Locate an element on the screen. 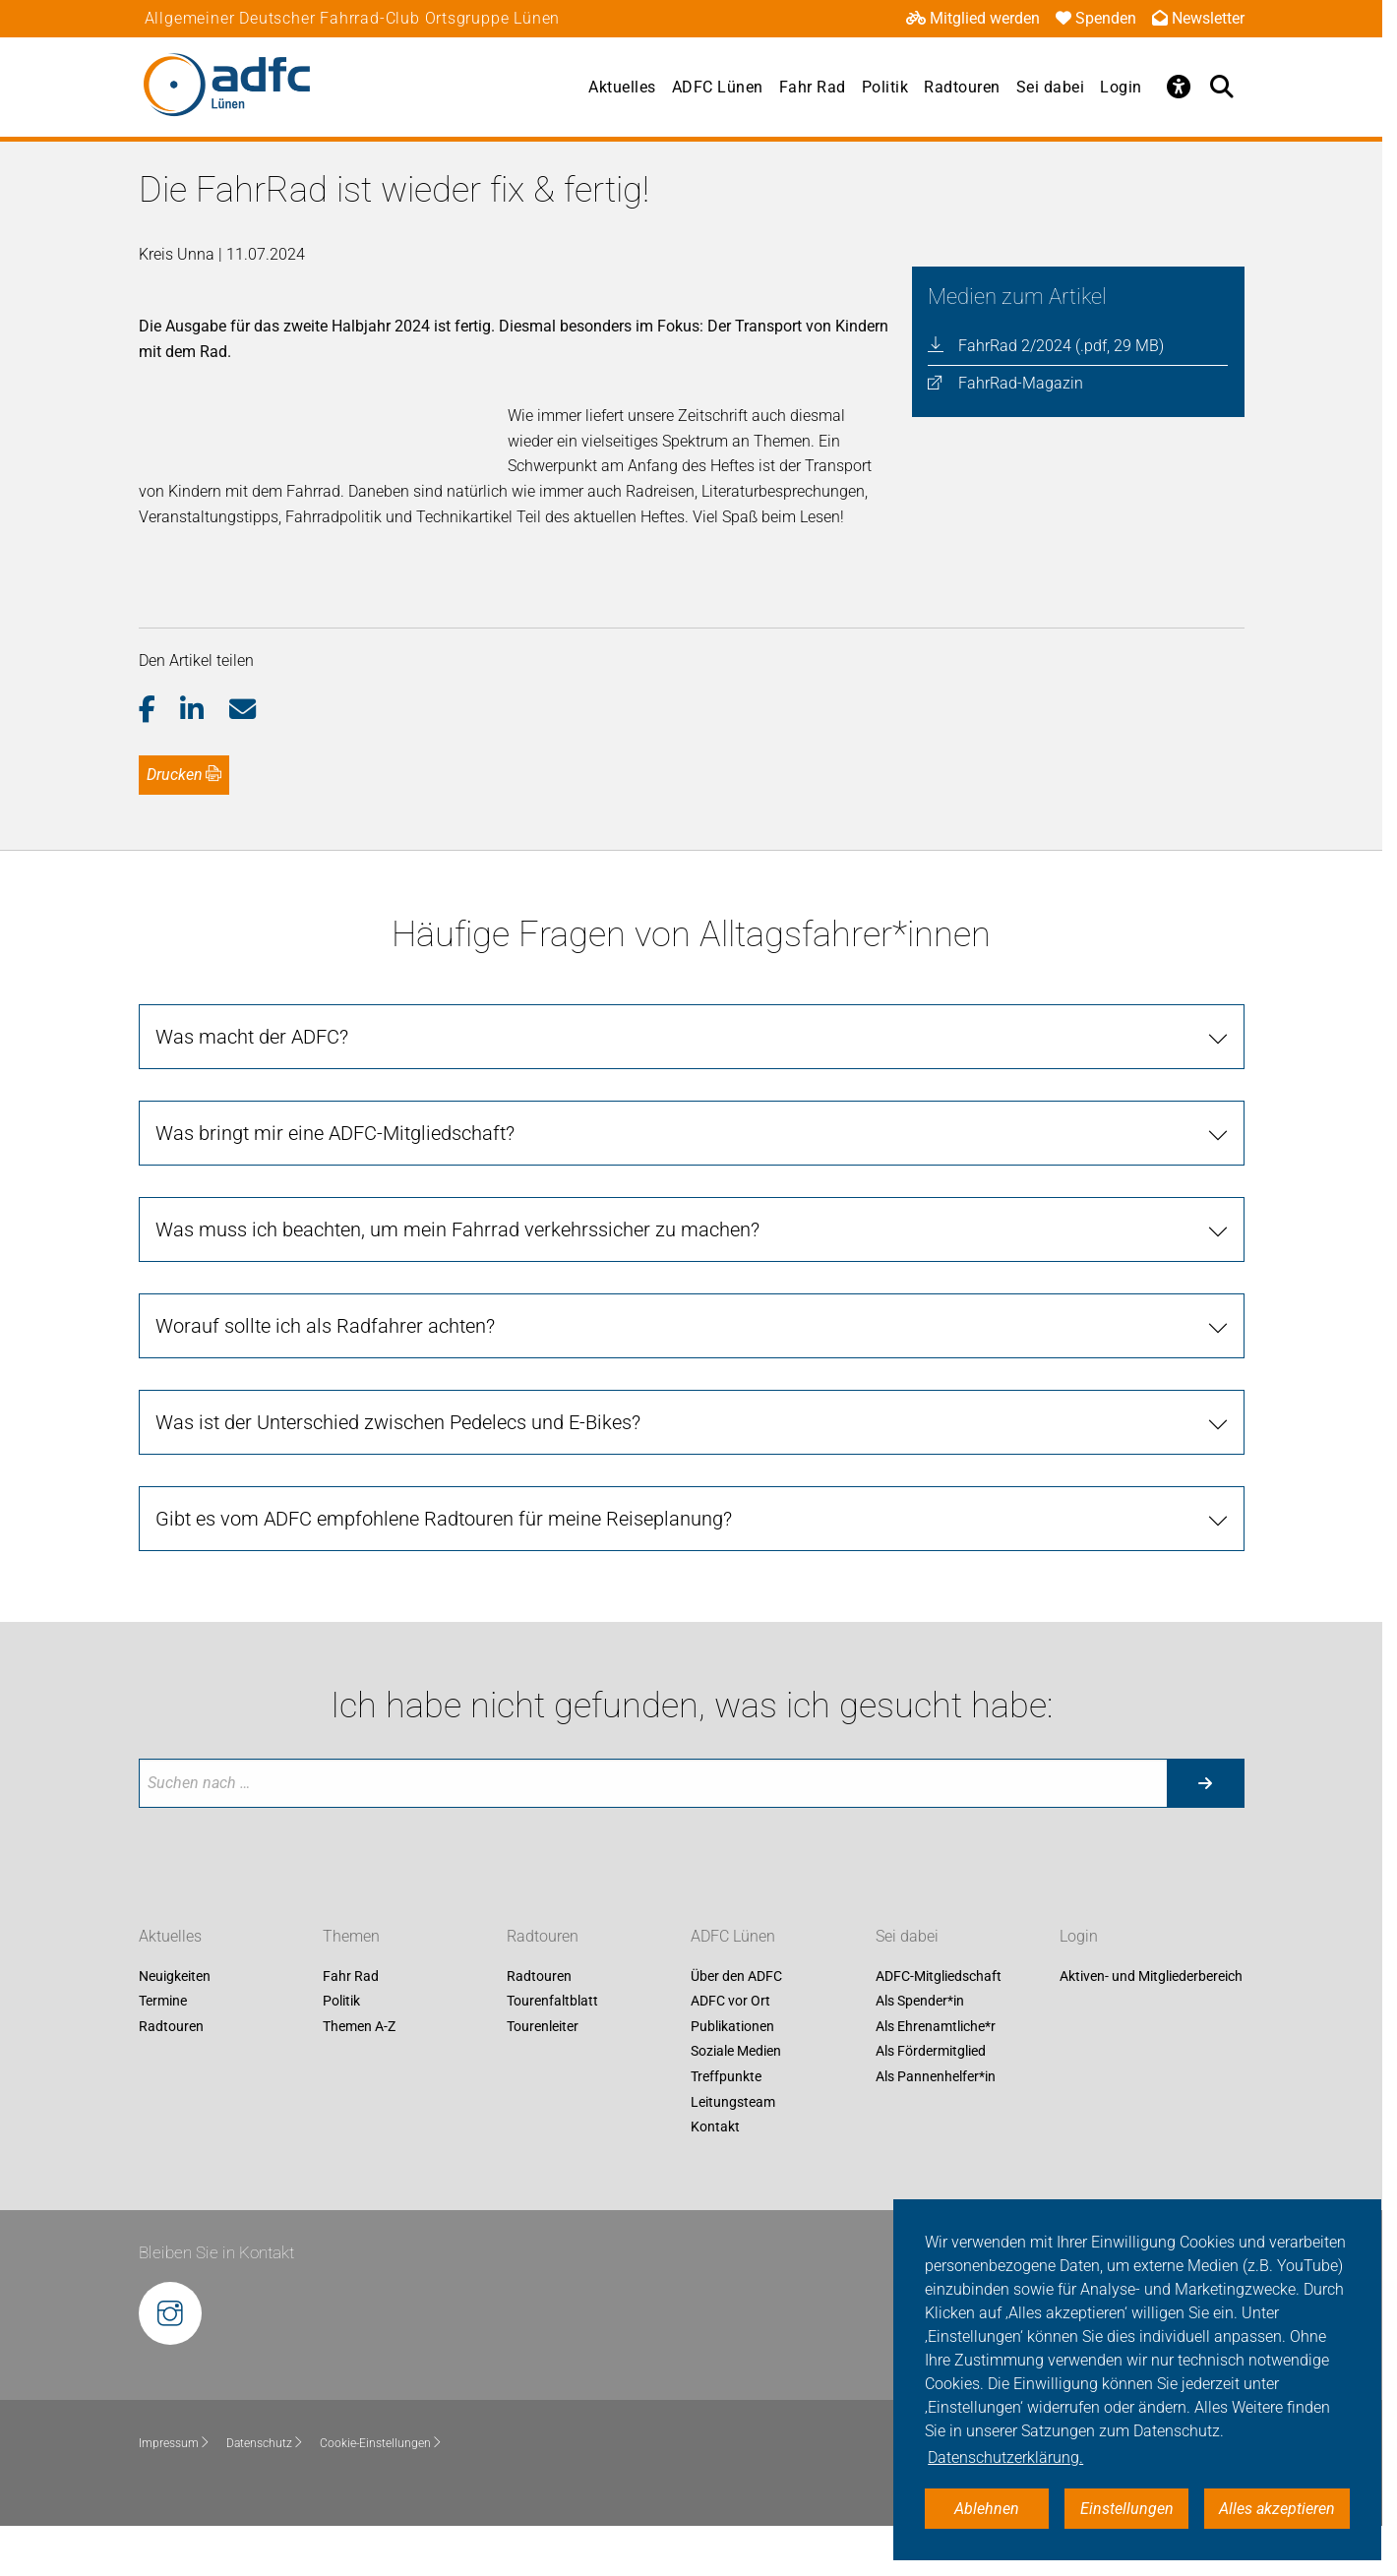 This screenshot has width=1397, height=2576. Soziale Medien is located at coordinates (736, 2102).